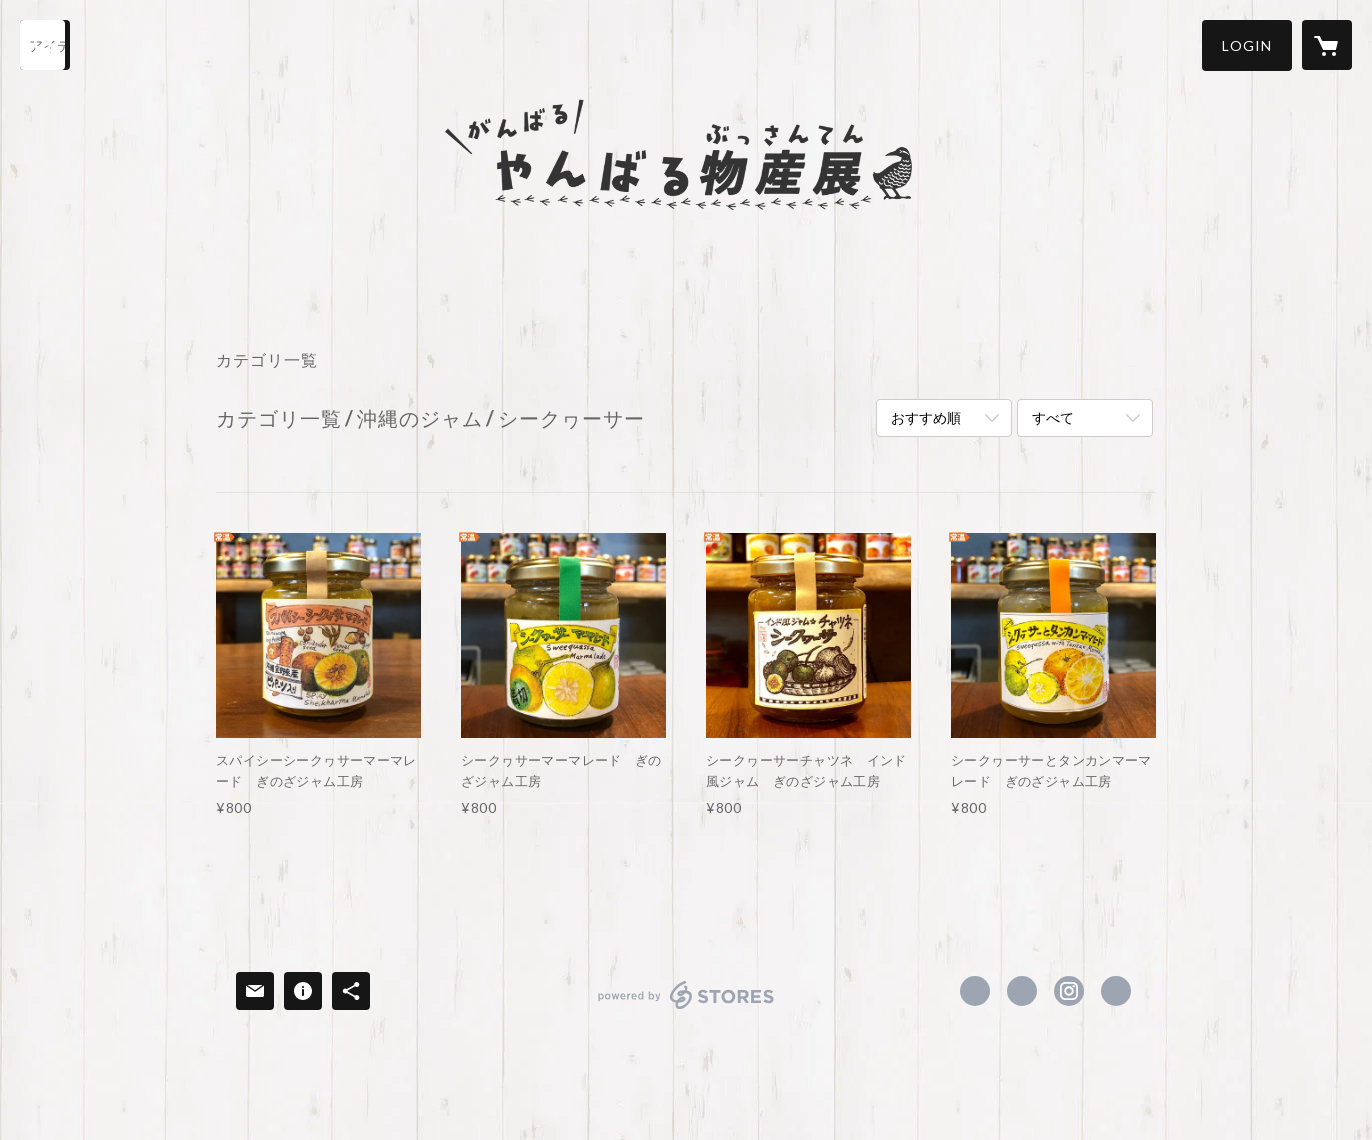 The height and width of the screenshot is (1140, 1372). I want to click on すべて, so click(1053, 417).